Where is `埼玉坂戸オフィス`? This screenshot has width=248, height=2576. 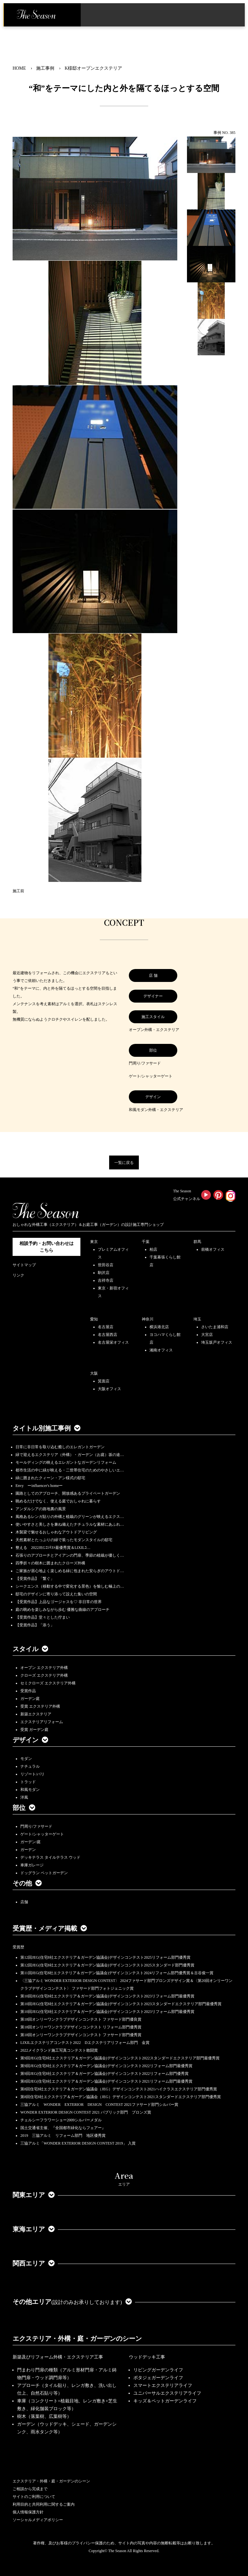
埼玉坂戸オフィス is located at coordinates (216, 1342).